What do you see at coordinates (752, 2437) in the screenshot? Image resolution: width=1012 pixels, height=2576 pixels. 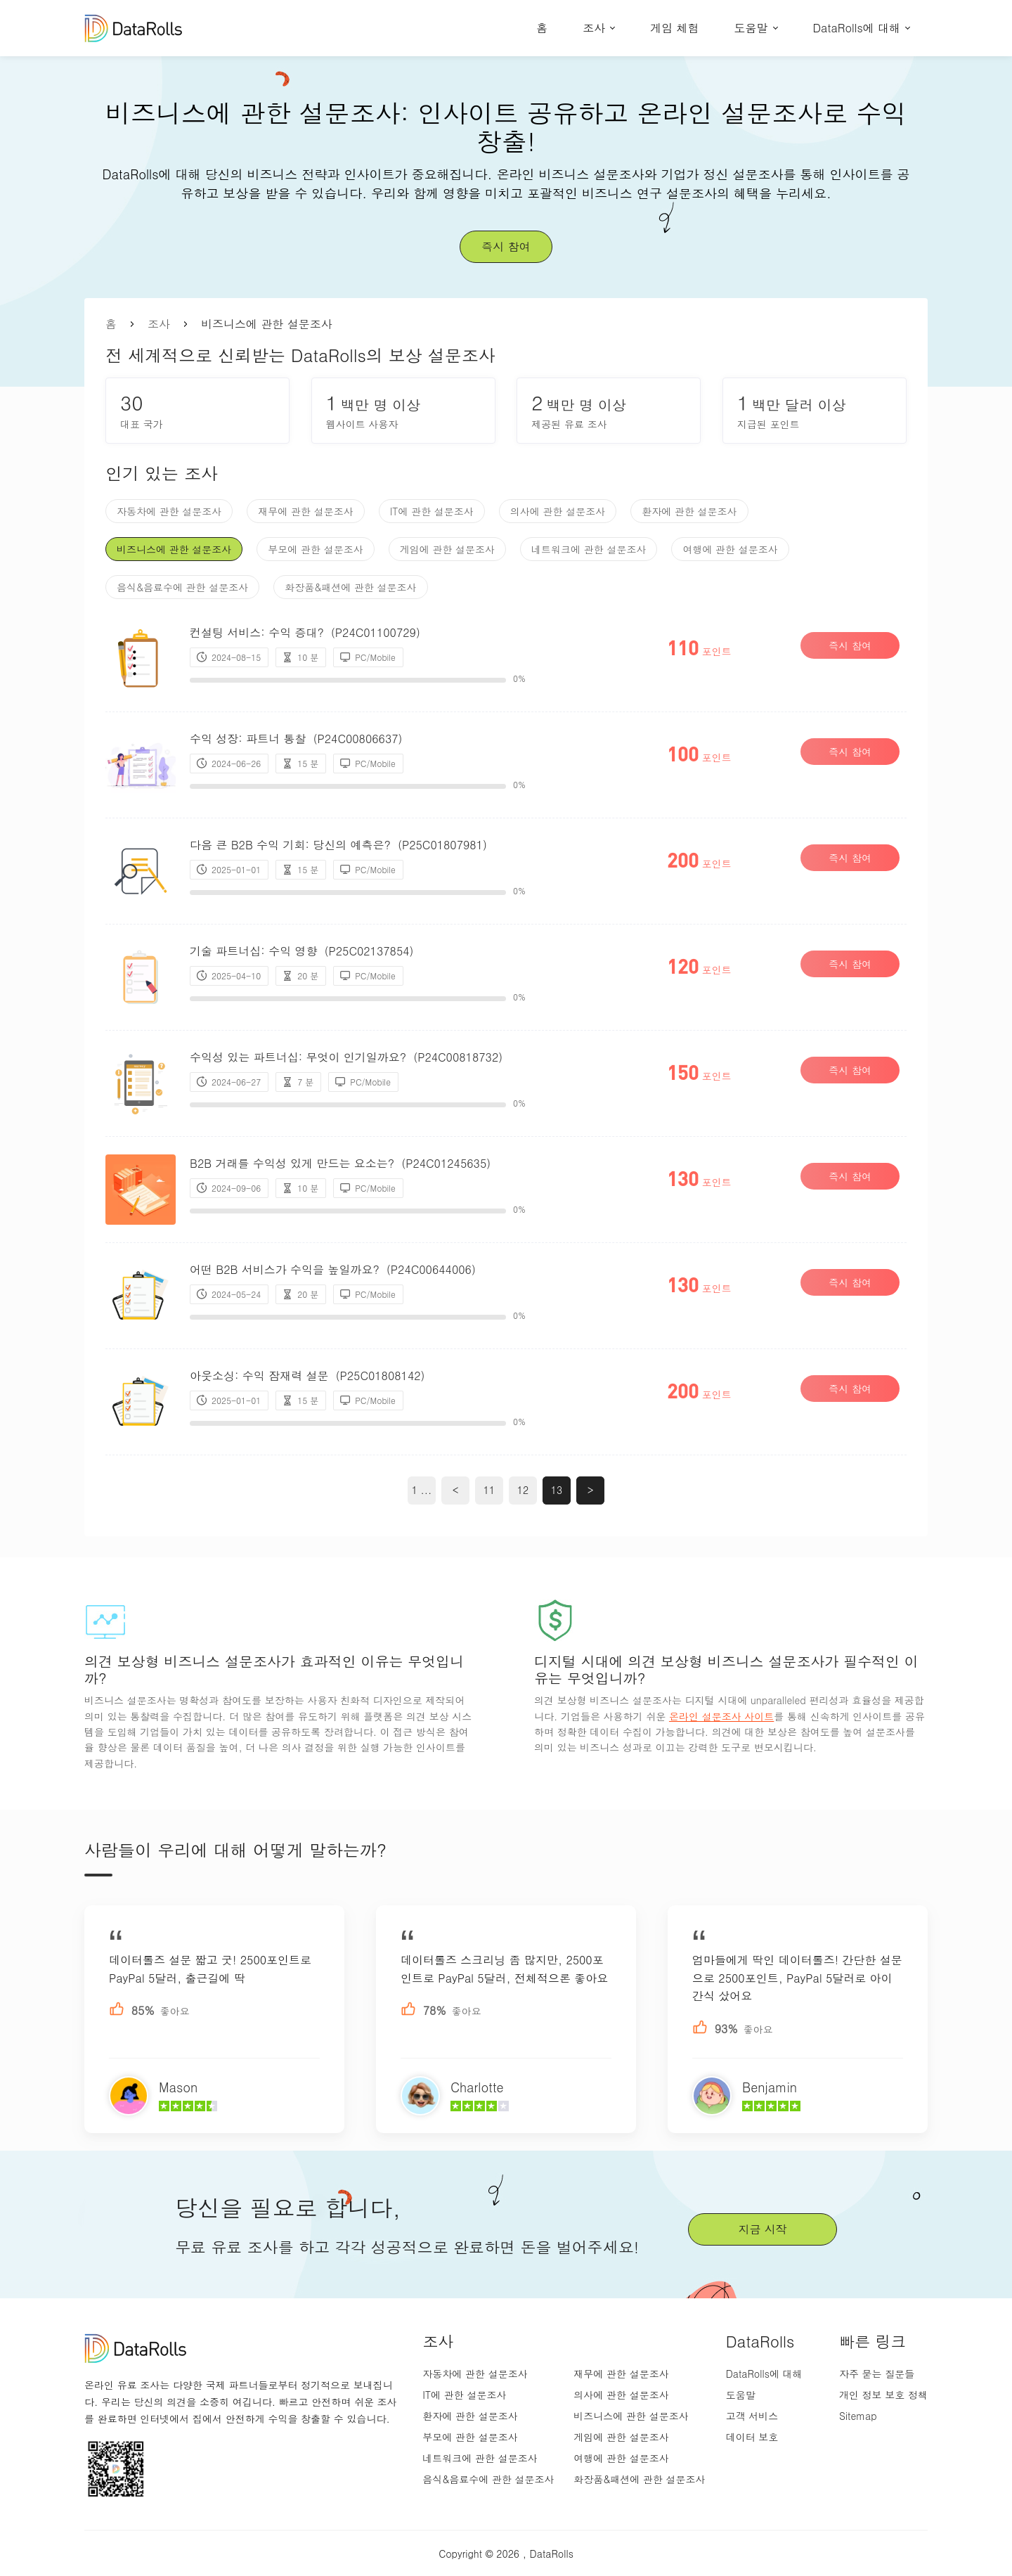 I see `데이터 보호` at bounding box center [752, 2437].